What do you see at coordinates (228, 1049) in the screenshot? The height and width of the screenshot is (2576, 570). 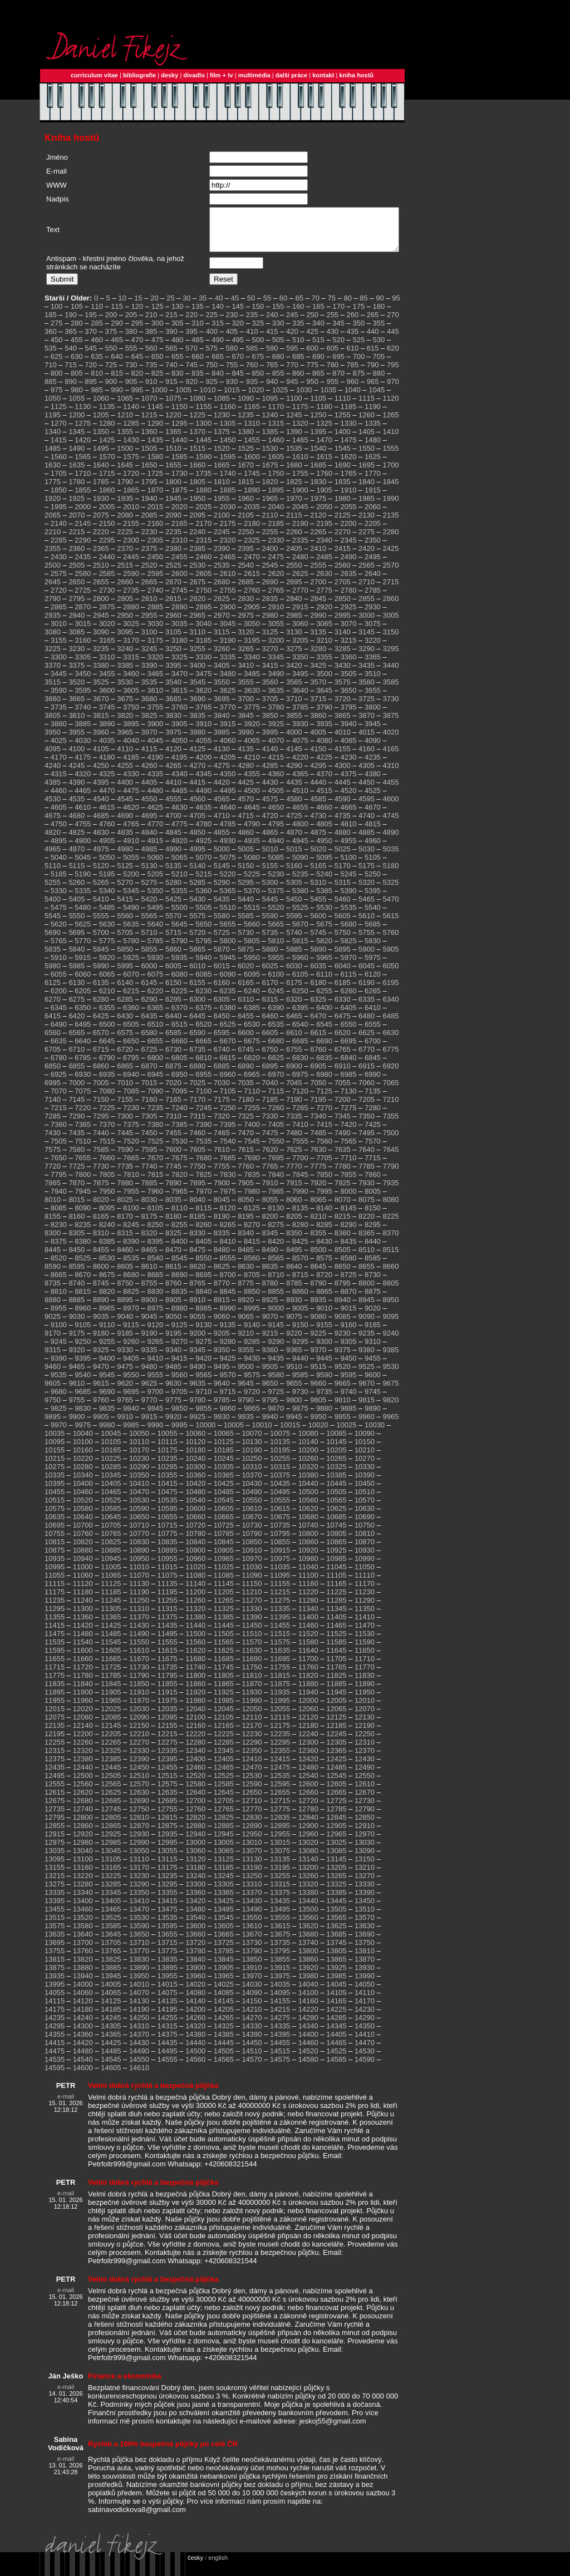 I see `6670` at bounding box center [228, 1049].